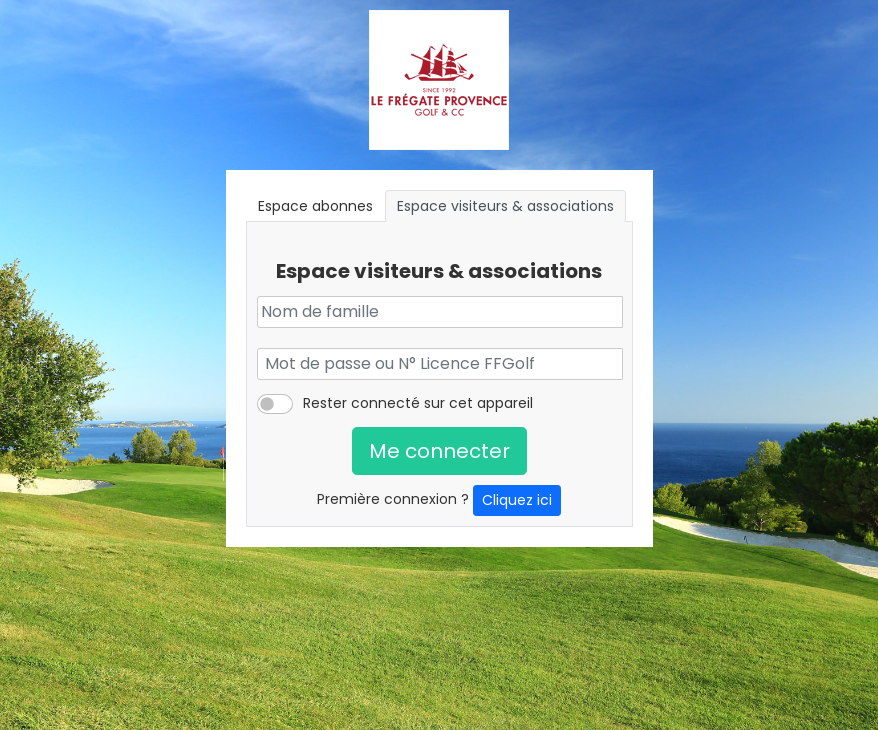 The image size is (878, 730). What do you see at coordinates (517, 500) in the screenshot?
I see `Cliquez ici` at bounding box center [517, 500].